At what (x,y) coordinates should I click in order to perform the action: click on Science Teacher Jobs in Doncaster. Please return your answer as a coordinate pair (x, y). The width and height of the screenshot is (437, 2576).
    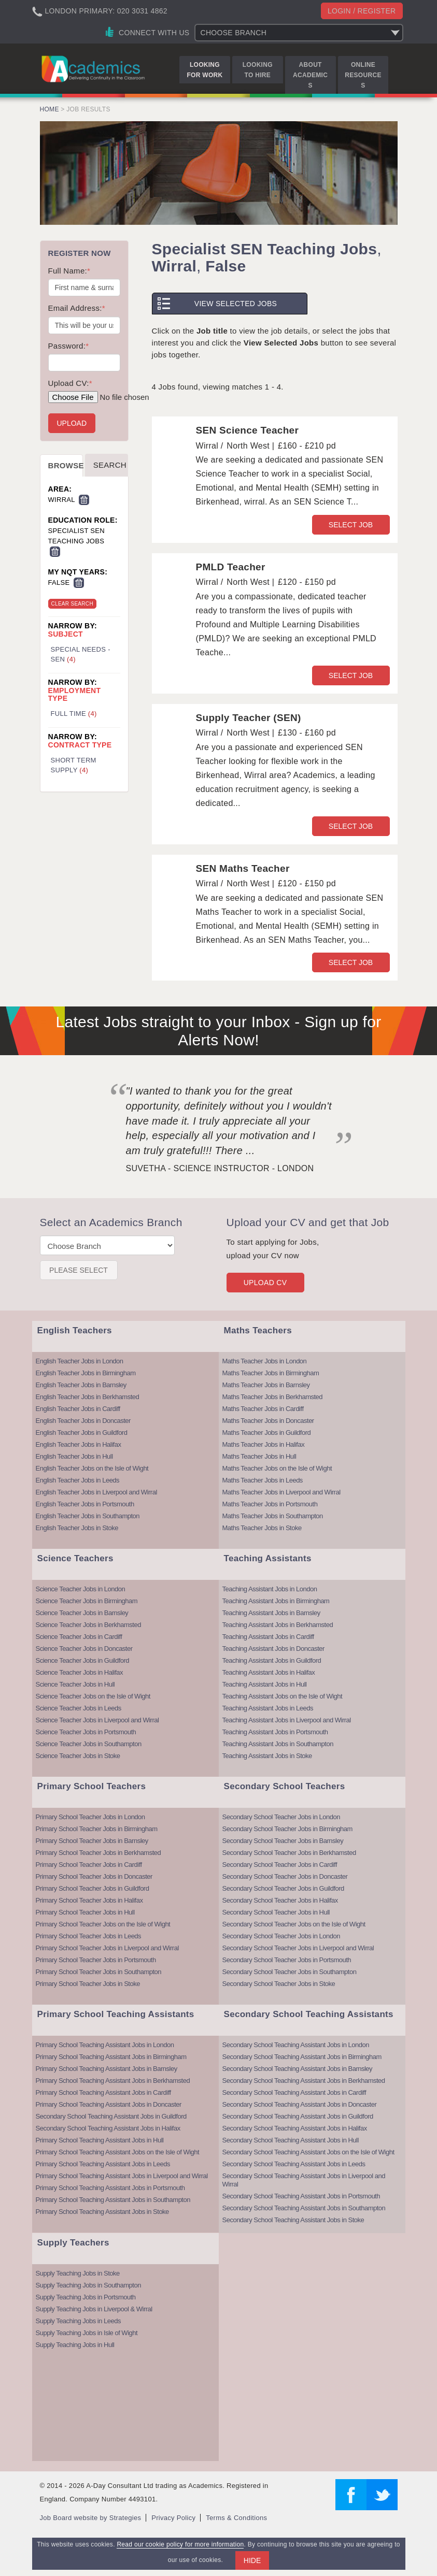
    Looking at the image, I should click on (84, 1648).